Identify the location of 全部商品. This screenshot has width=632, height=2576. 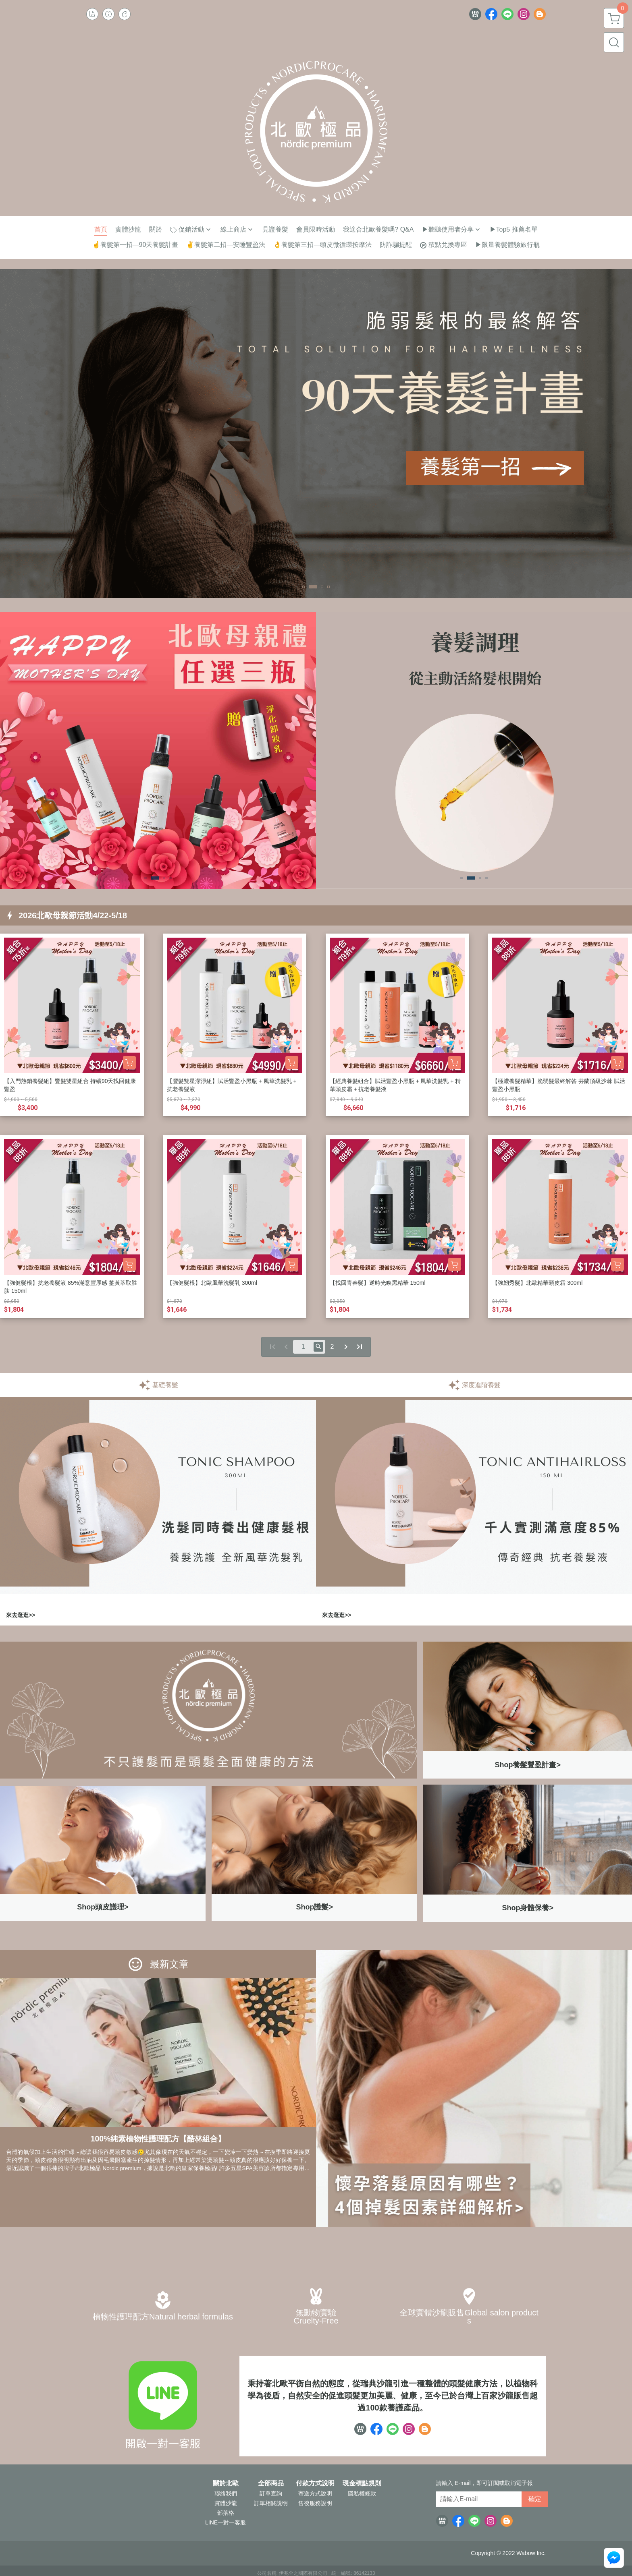
(271, 2483).